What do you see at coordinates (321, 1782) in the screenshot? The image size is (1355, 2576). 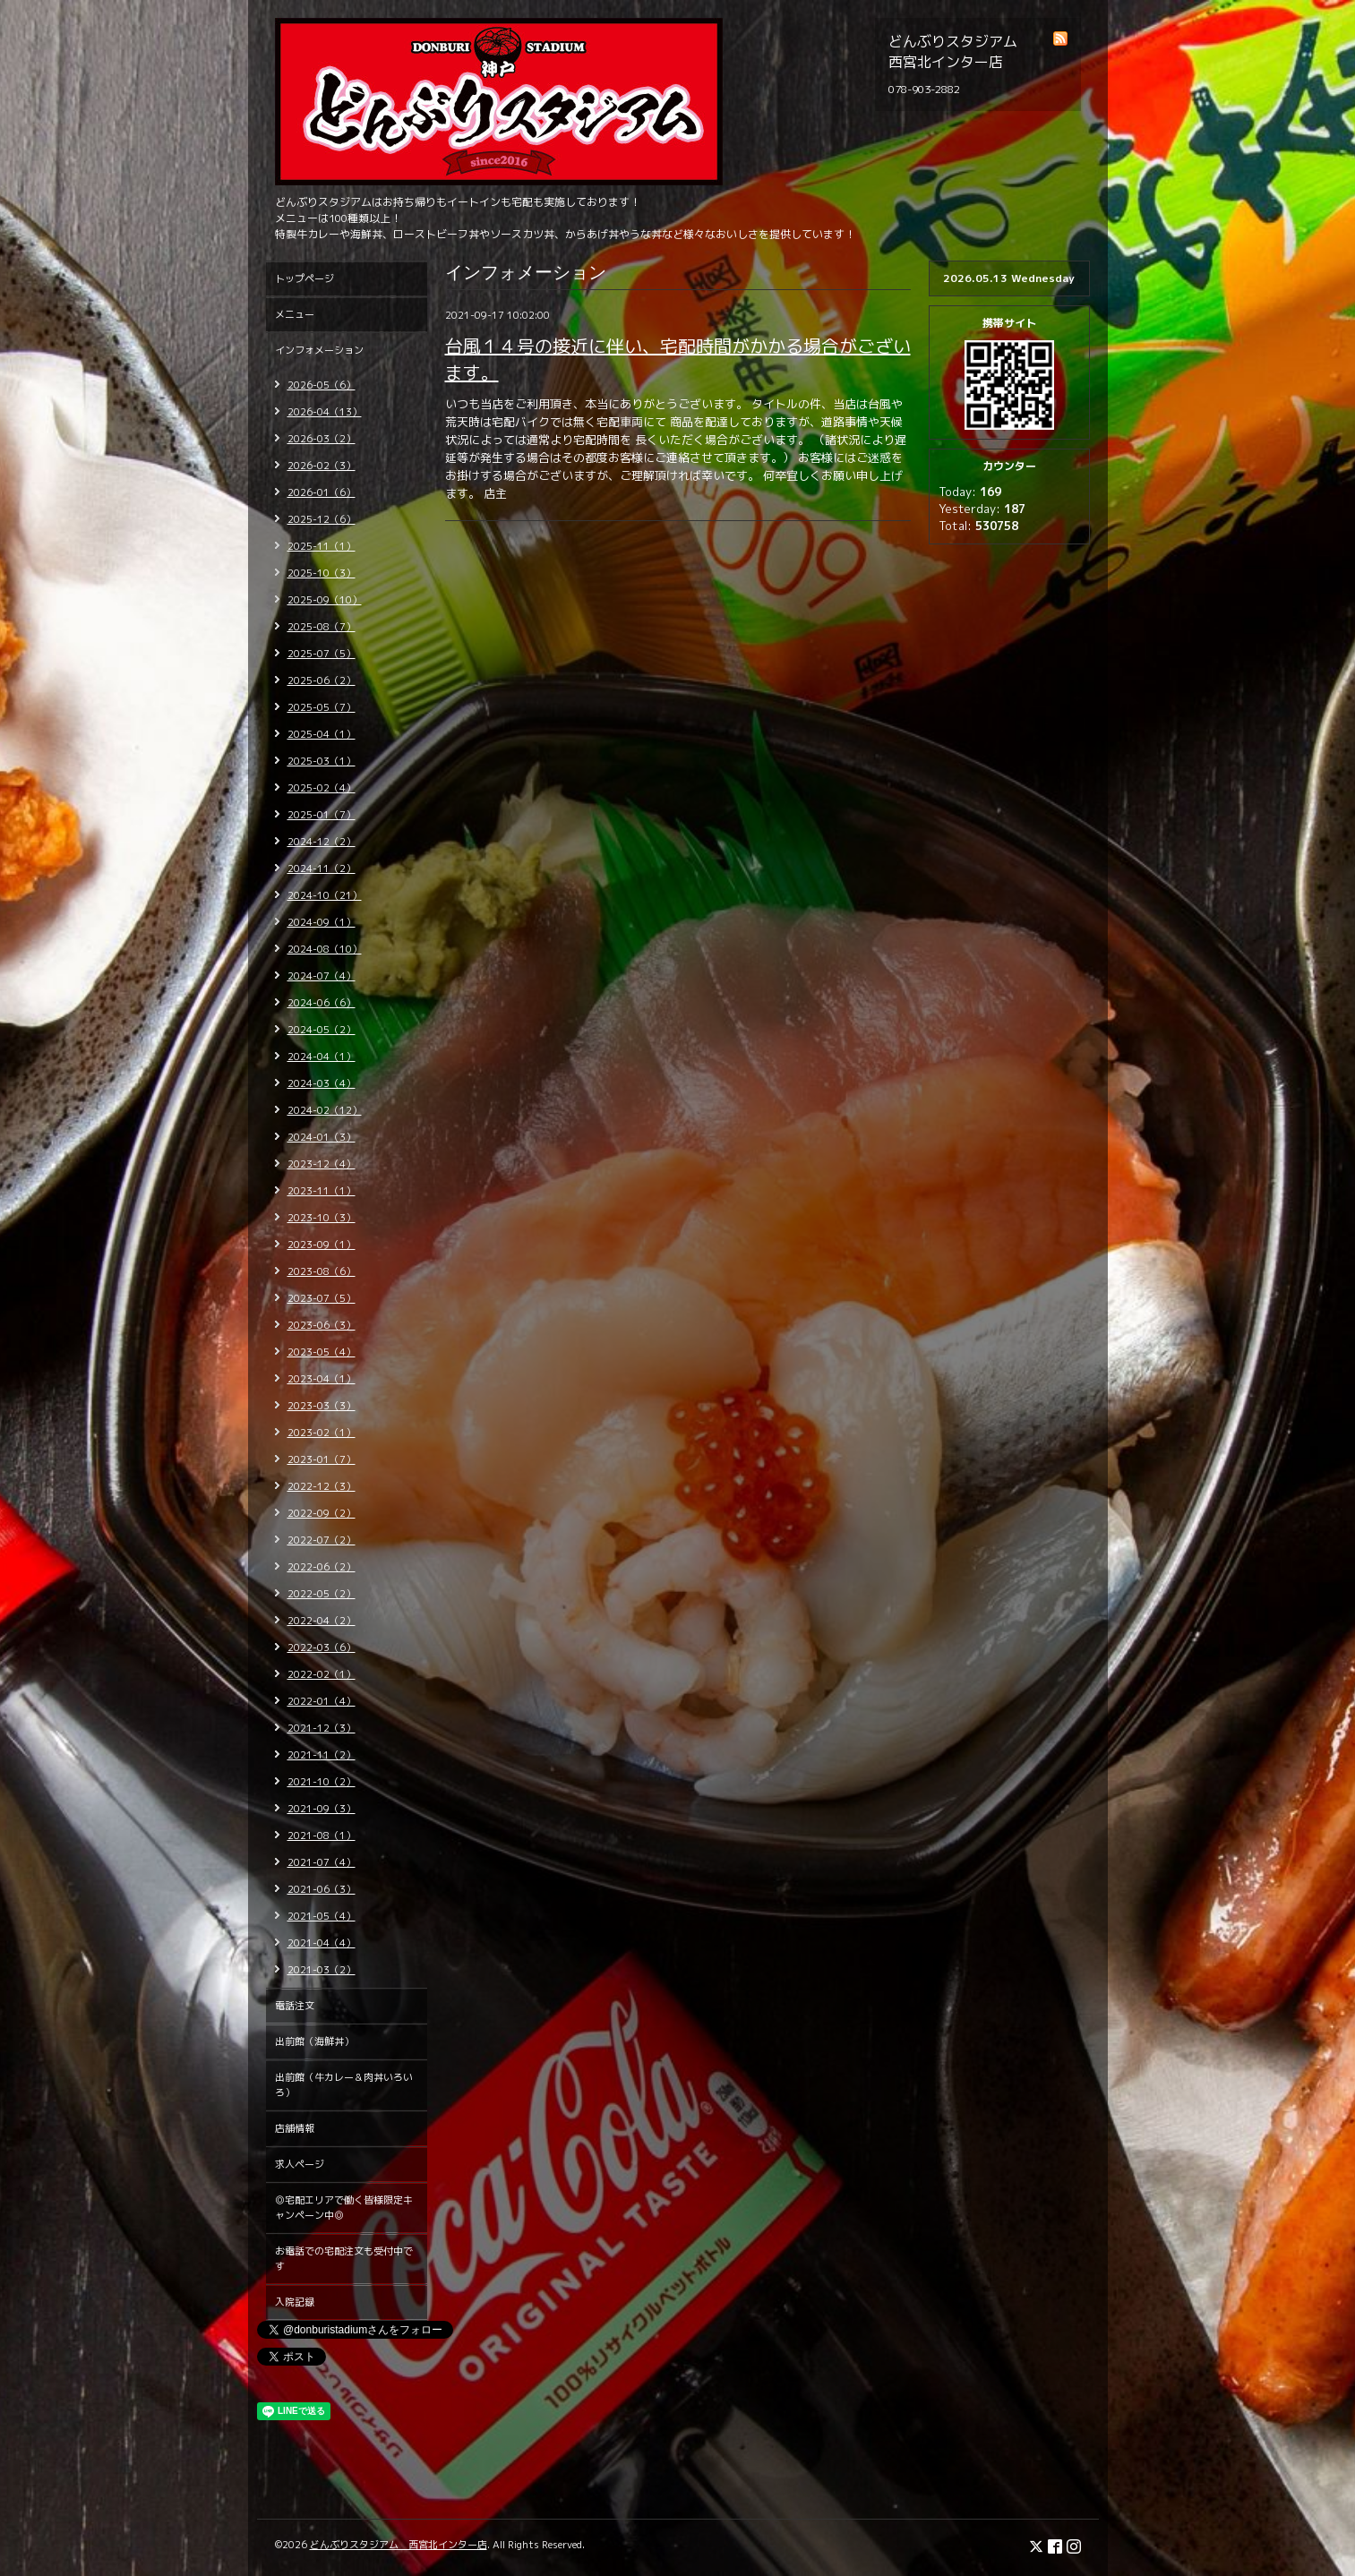 I see `2021-10（2）` at bounding box center [321, 1782].